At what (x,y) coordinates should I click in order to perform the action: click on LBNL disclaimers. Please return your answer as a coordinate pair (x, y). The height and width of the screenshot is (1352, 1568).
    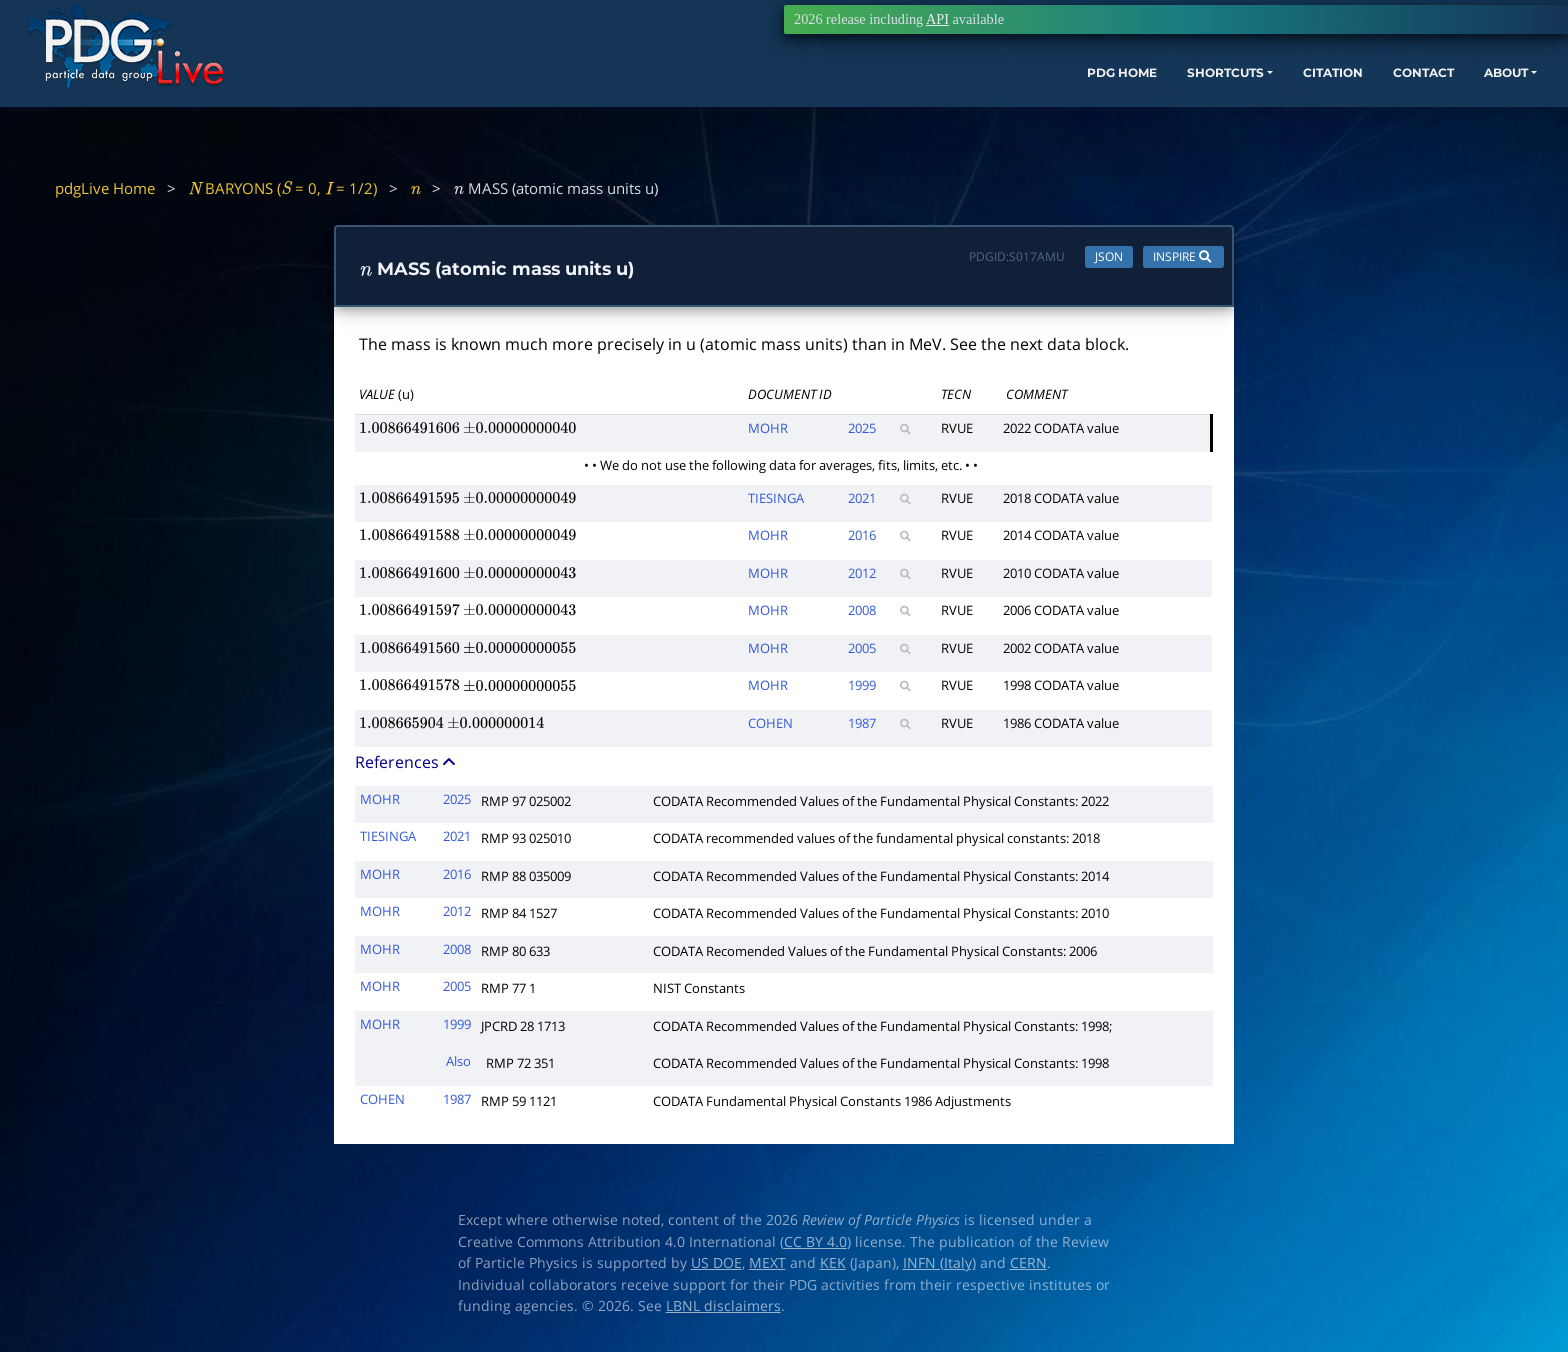
    Looking at the image, I should click on (723, 1311).